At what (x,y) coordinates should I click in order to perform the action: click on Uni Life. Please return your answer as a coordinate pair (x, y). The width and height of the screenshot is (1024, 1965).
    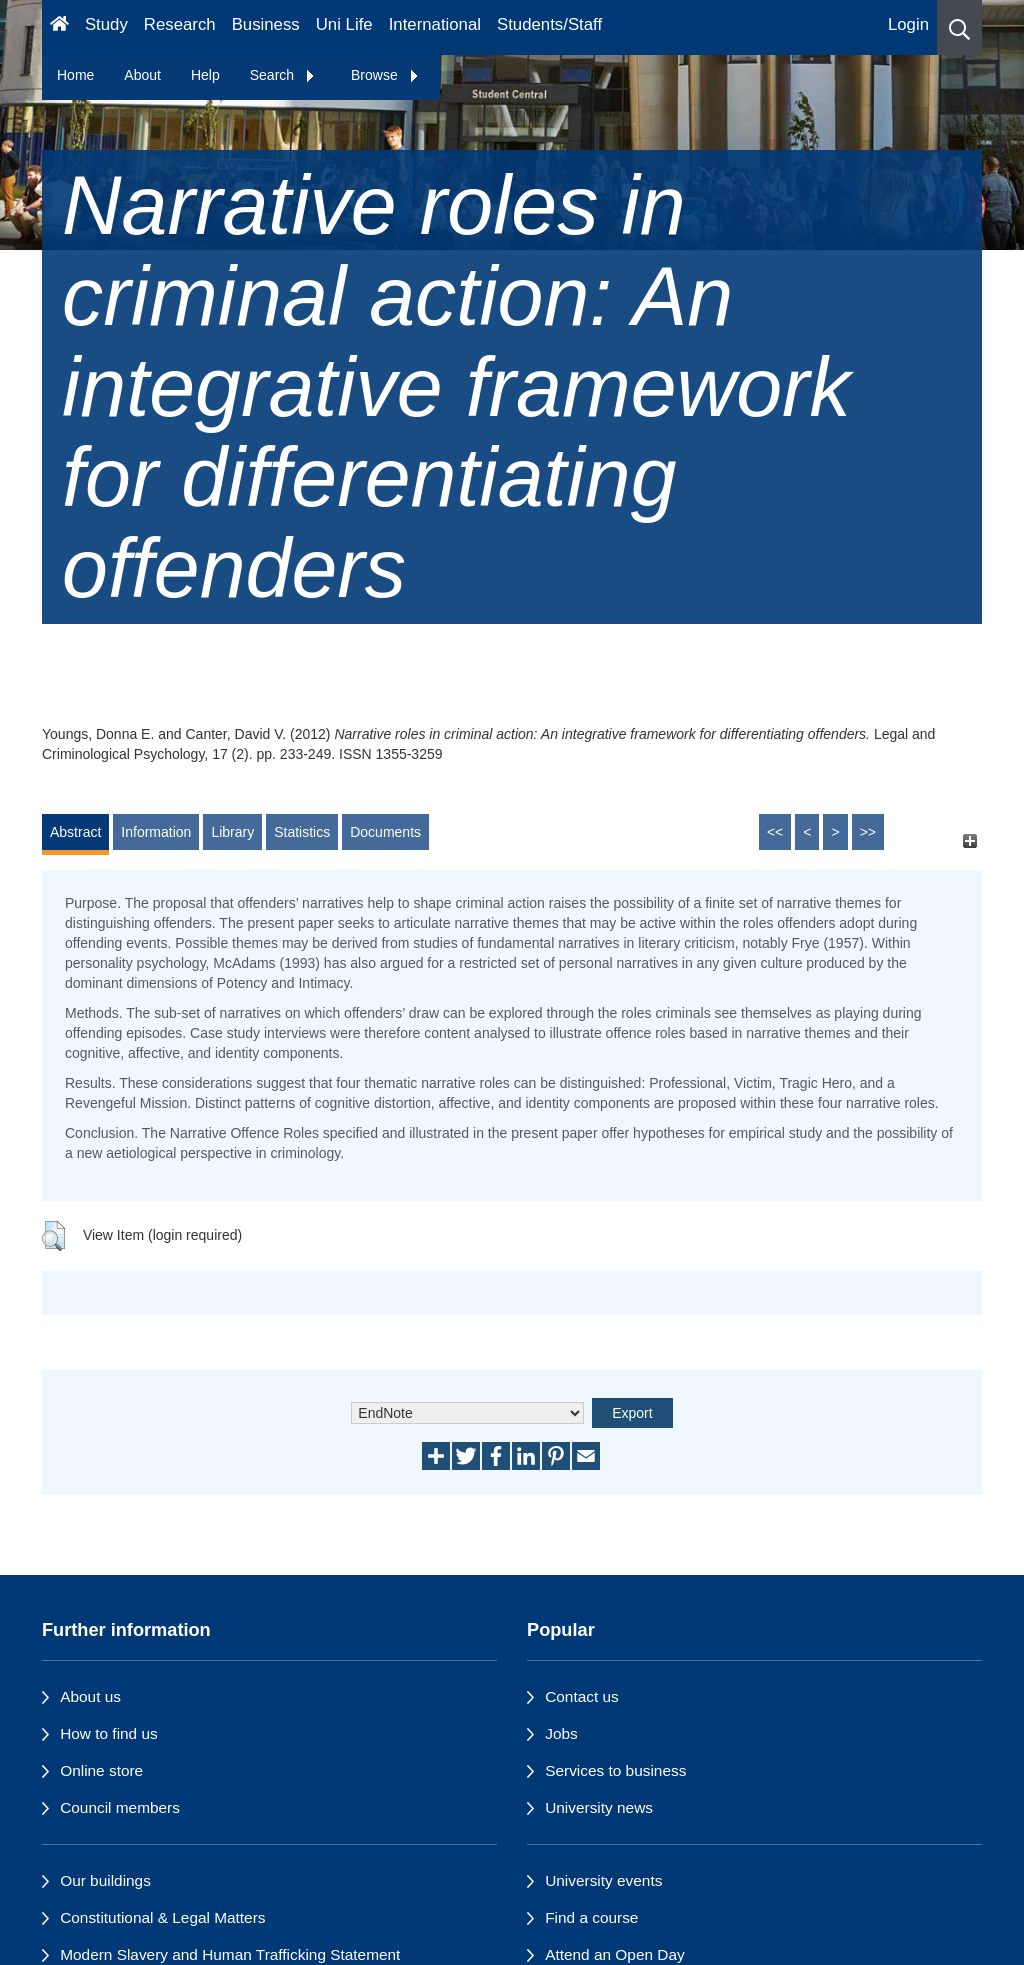
    Looking at the image, I should click on (344, 24).